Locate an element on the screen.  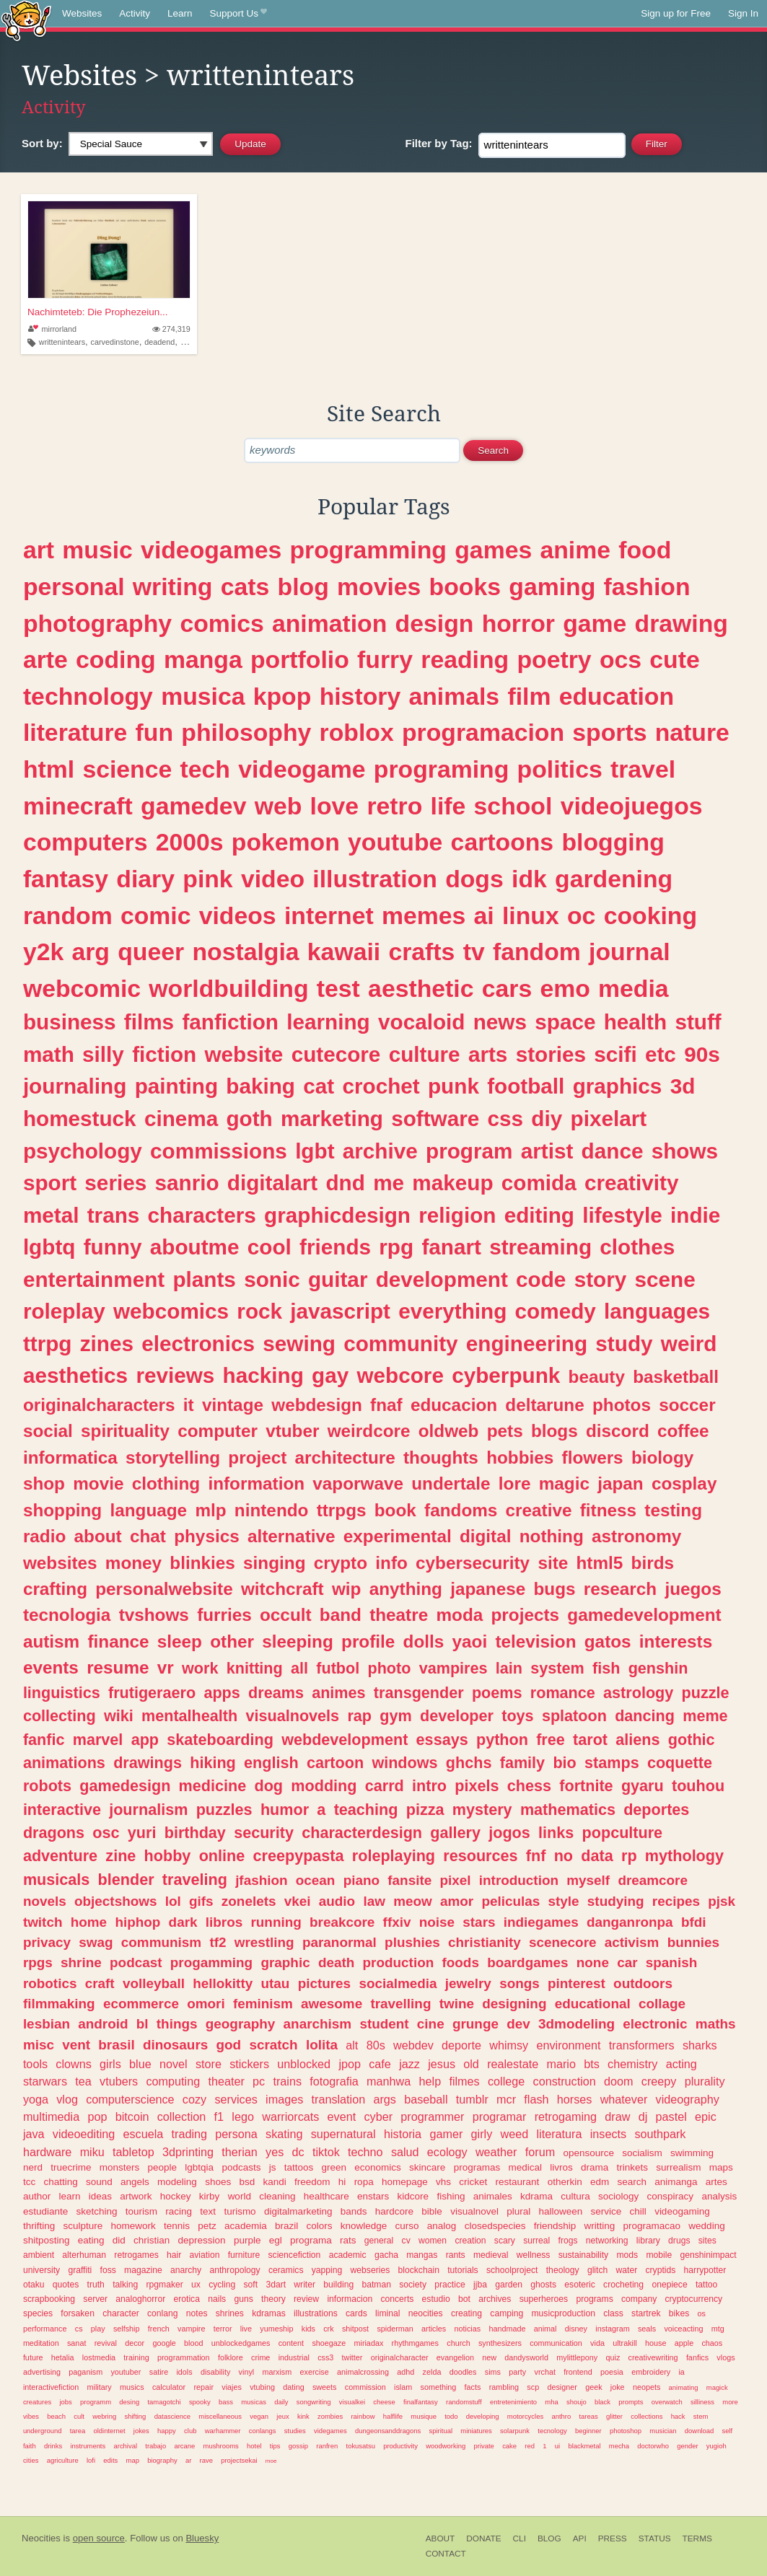
ghosts is located at coordinates (543, 2285).